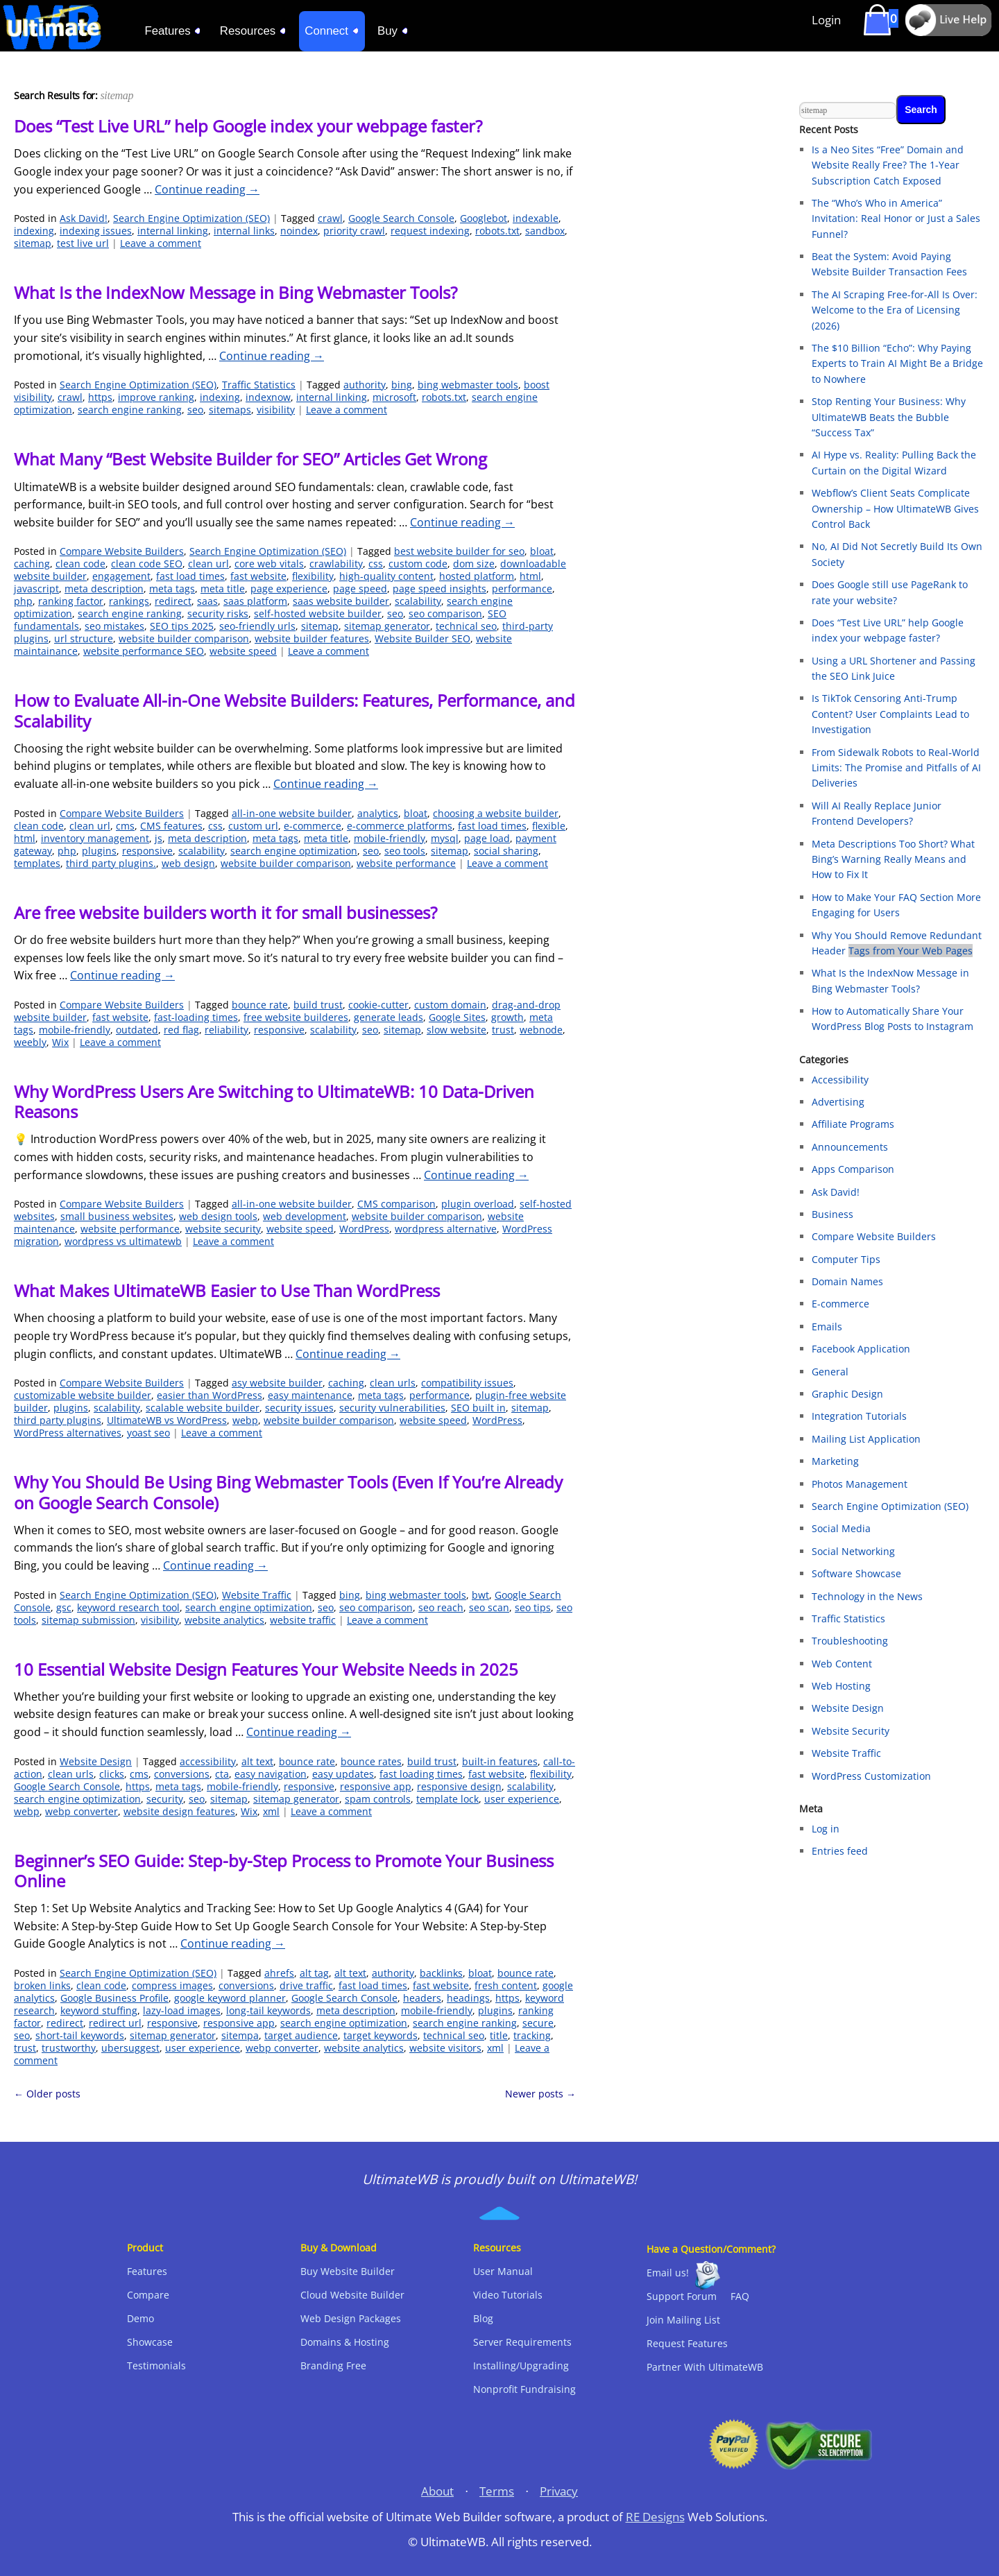  Describe the element at coordinates (259, 384) in the screenshot. I see `Traffic Statistics` at that location.